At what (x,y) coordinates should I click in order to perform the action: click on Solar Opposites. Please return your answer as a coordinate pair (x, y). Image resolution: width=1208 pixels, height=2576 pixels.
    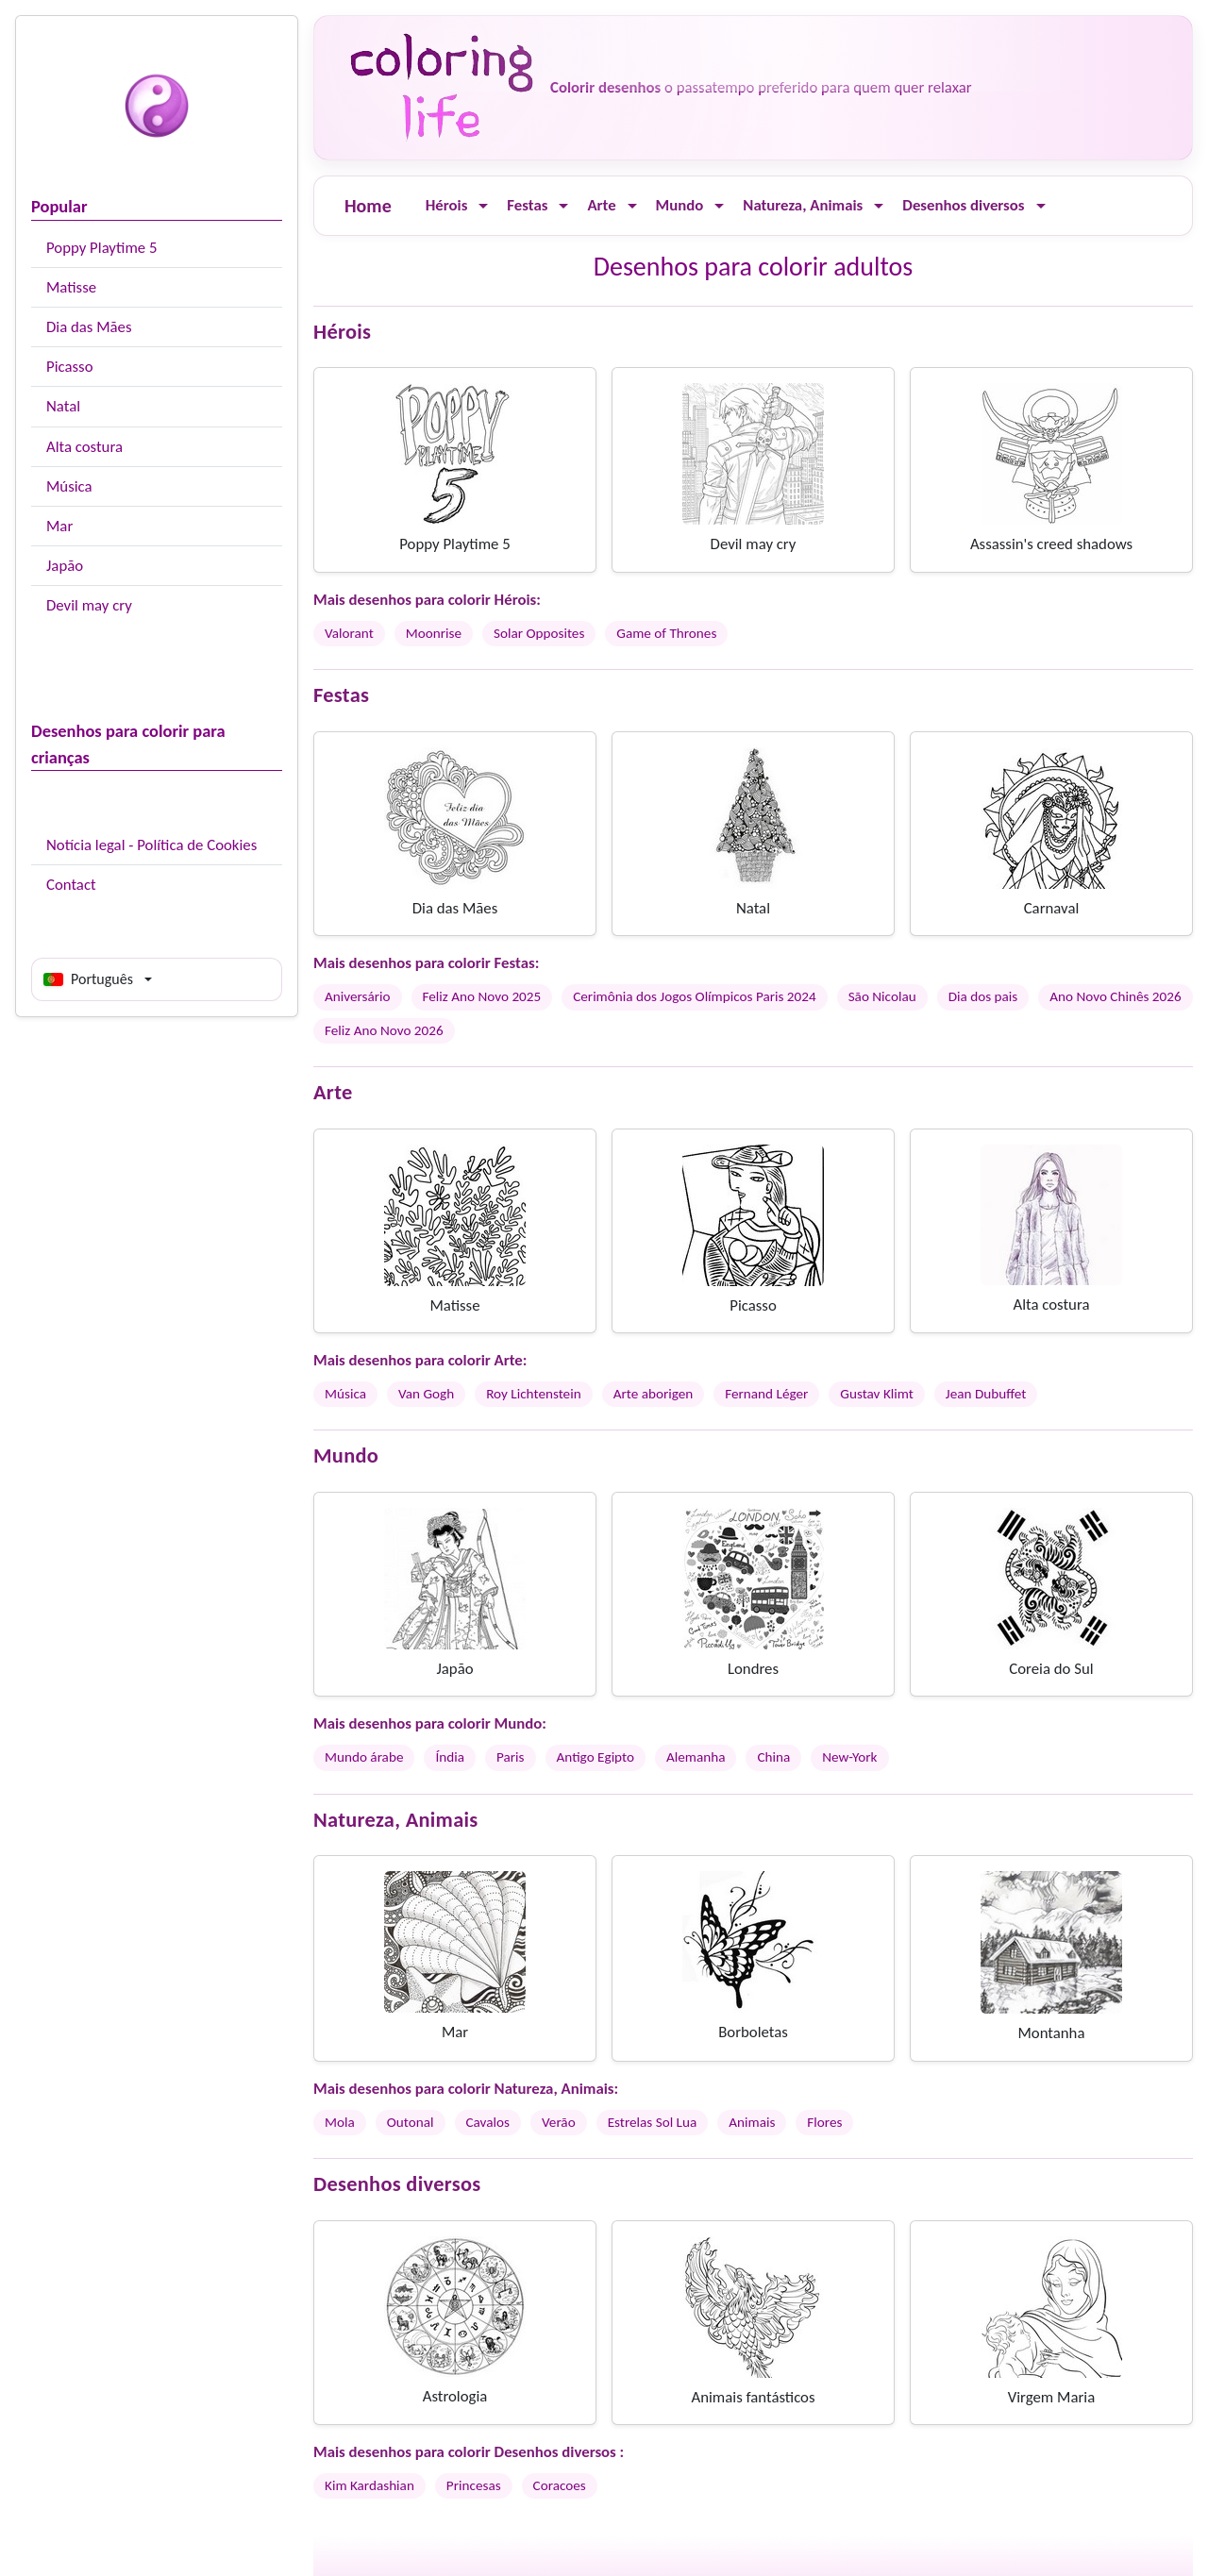
    Looking at the image, I should click on (539, 633).